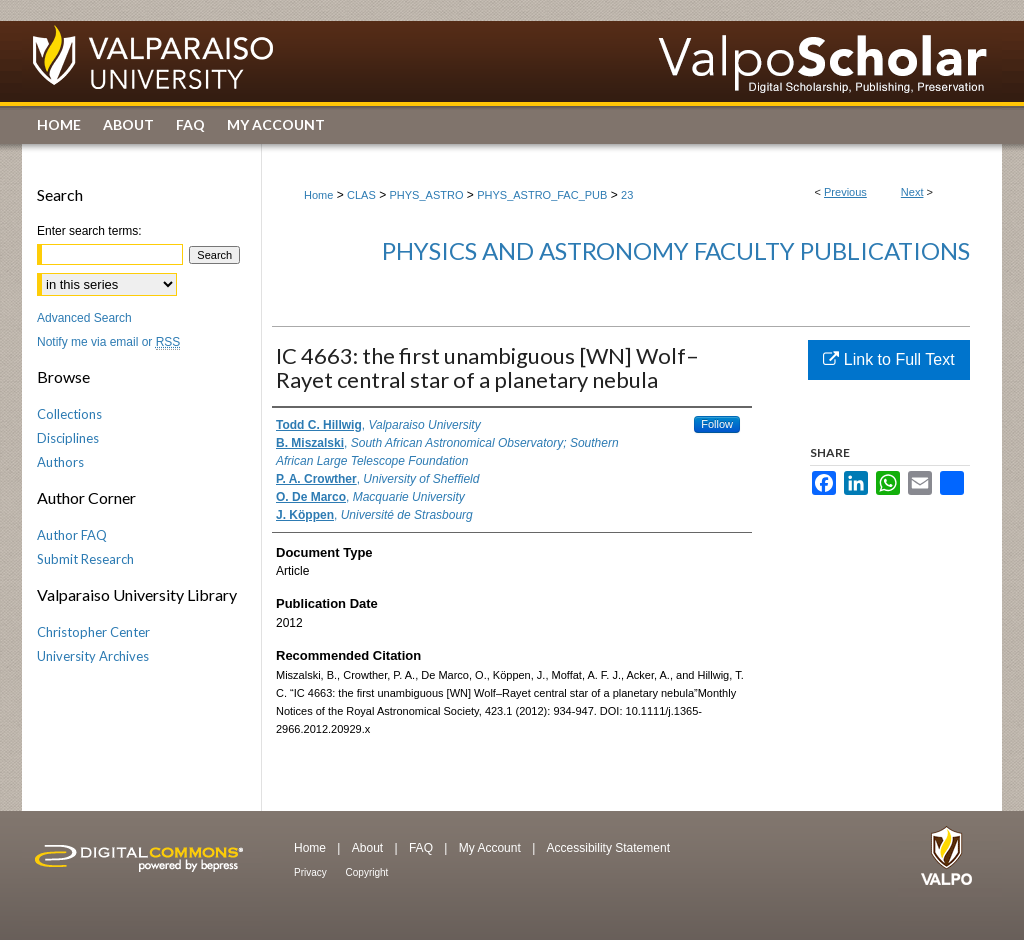 This screenshot has height=940, width=1024. Describe the element at coordinates (845, 192) in the screenshot. I see `Previous` at that location.